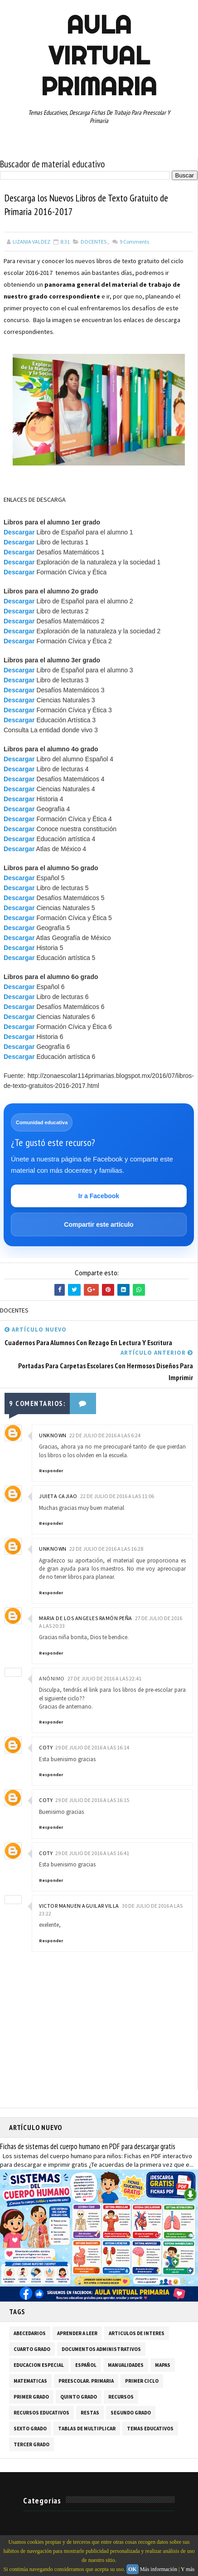 The width and height of the screenshot is (198, 2576). I want to click on Descargar, so click(19, 533).